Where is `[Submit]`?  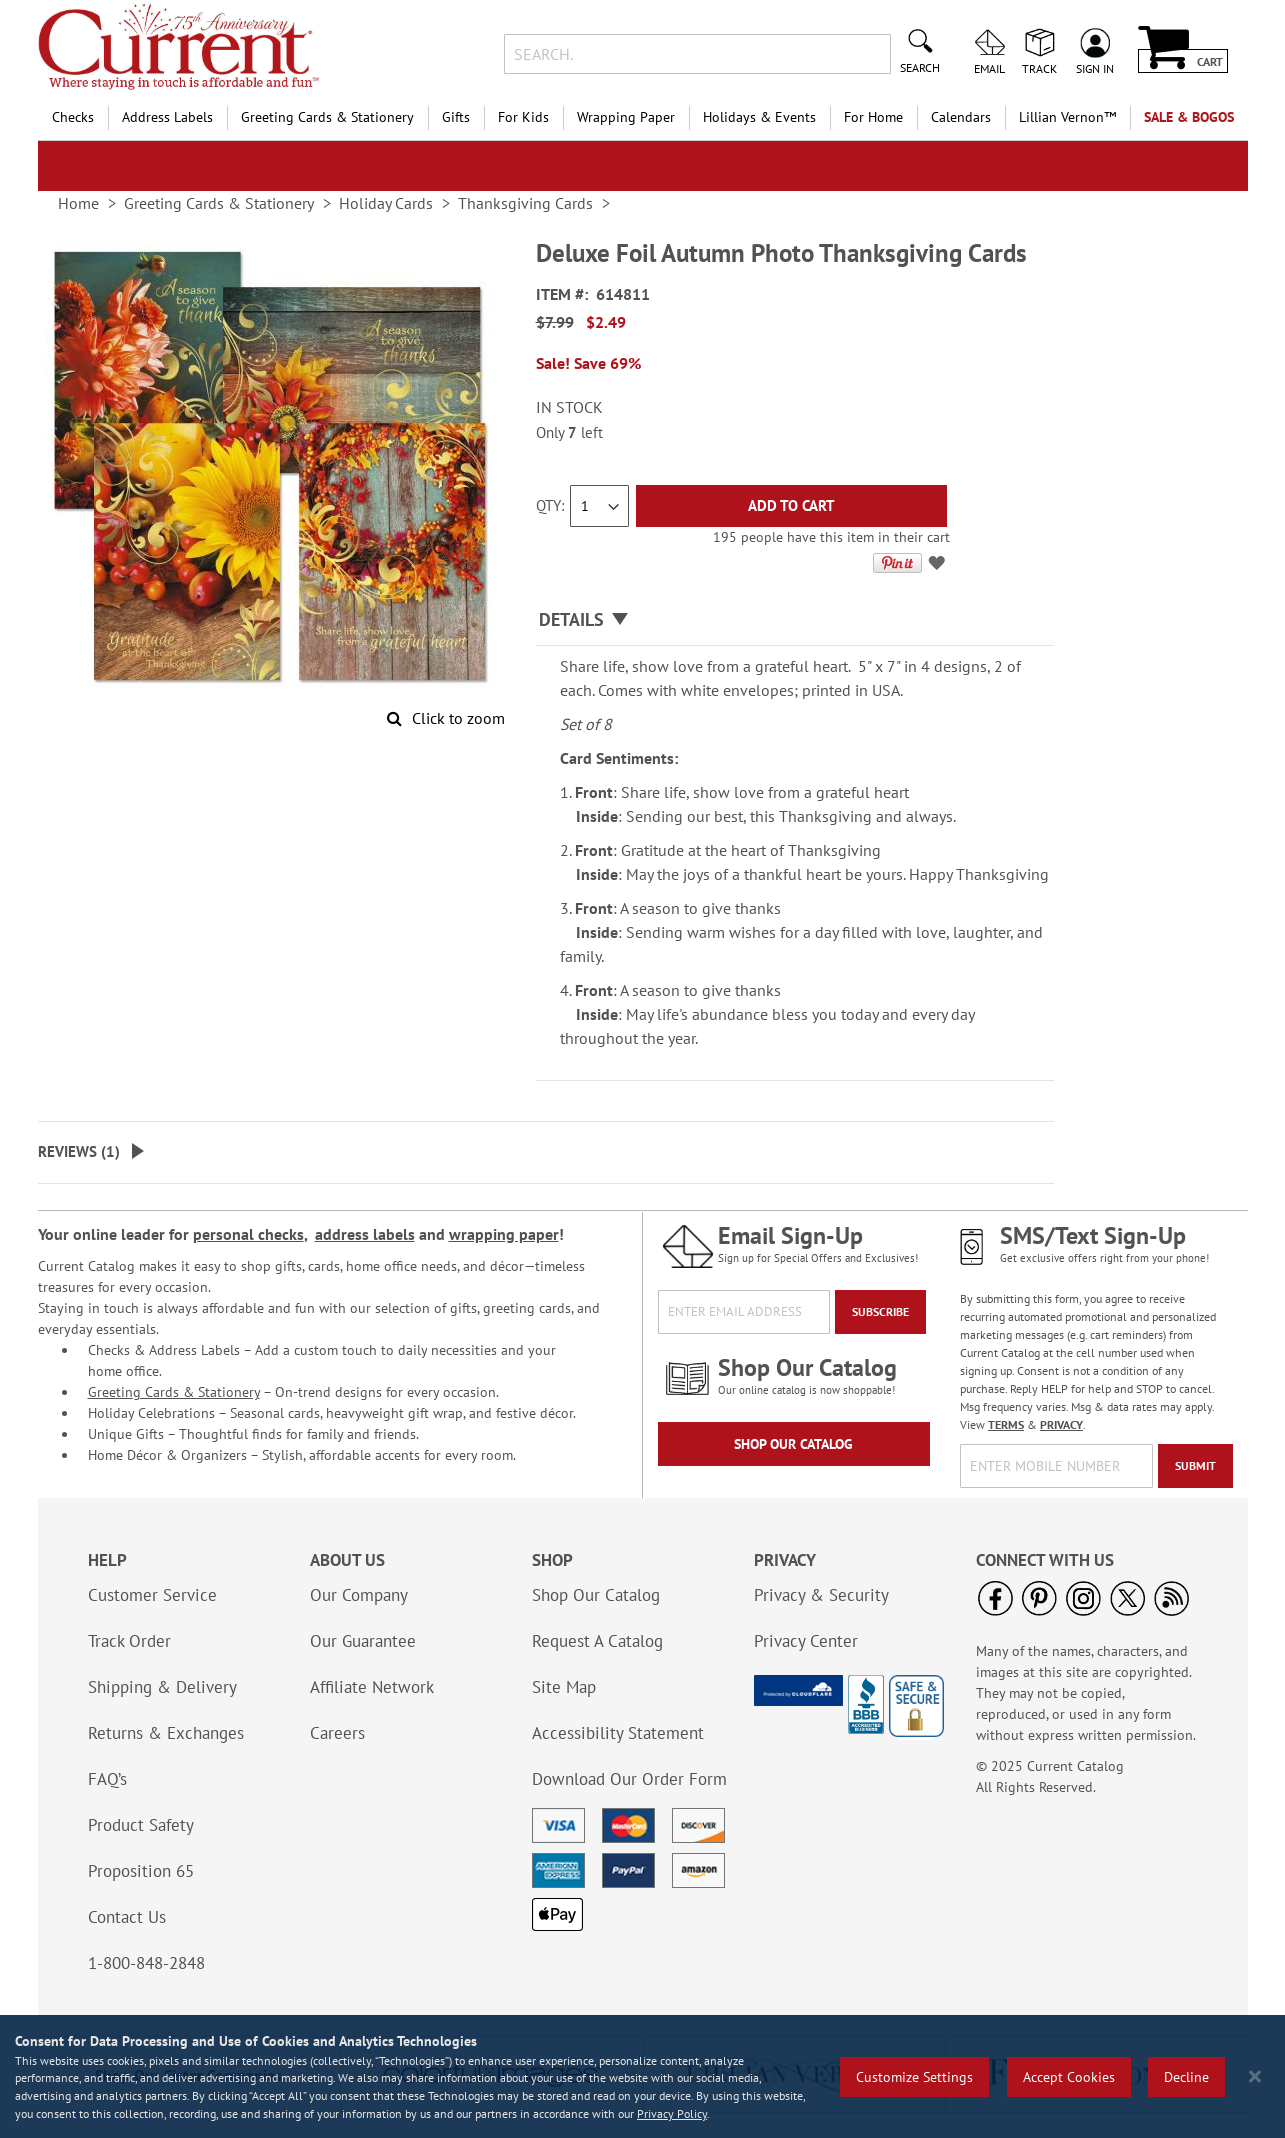
[Submit] is located at coordinates (1195, 1466).